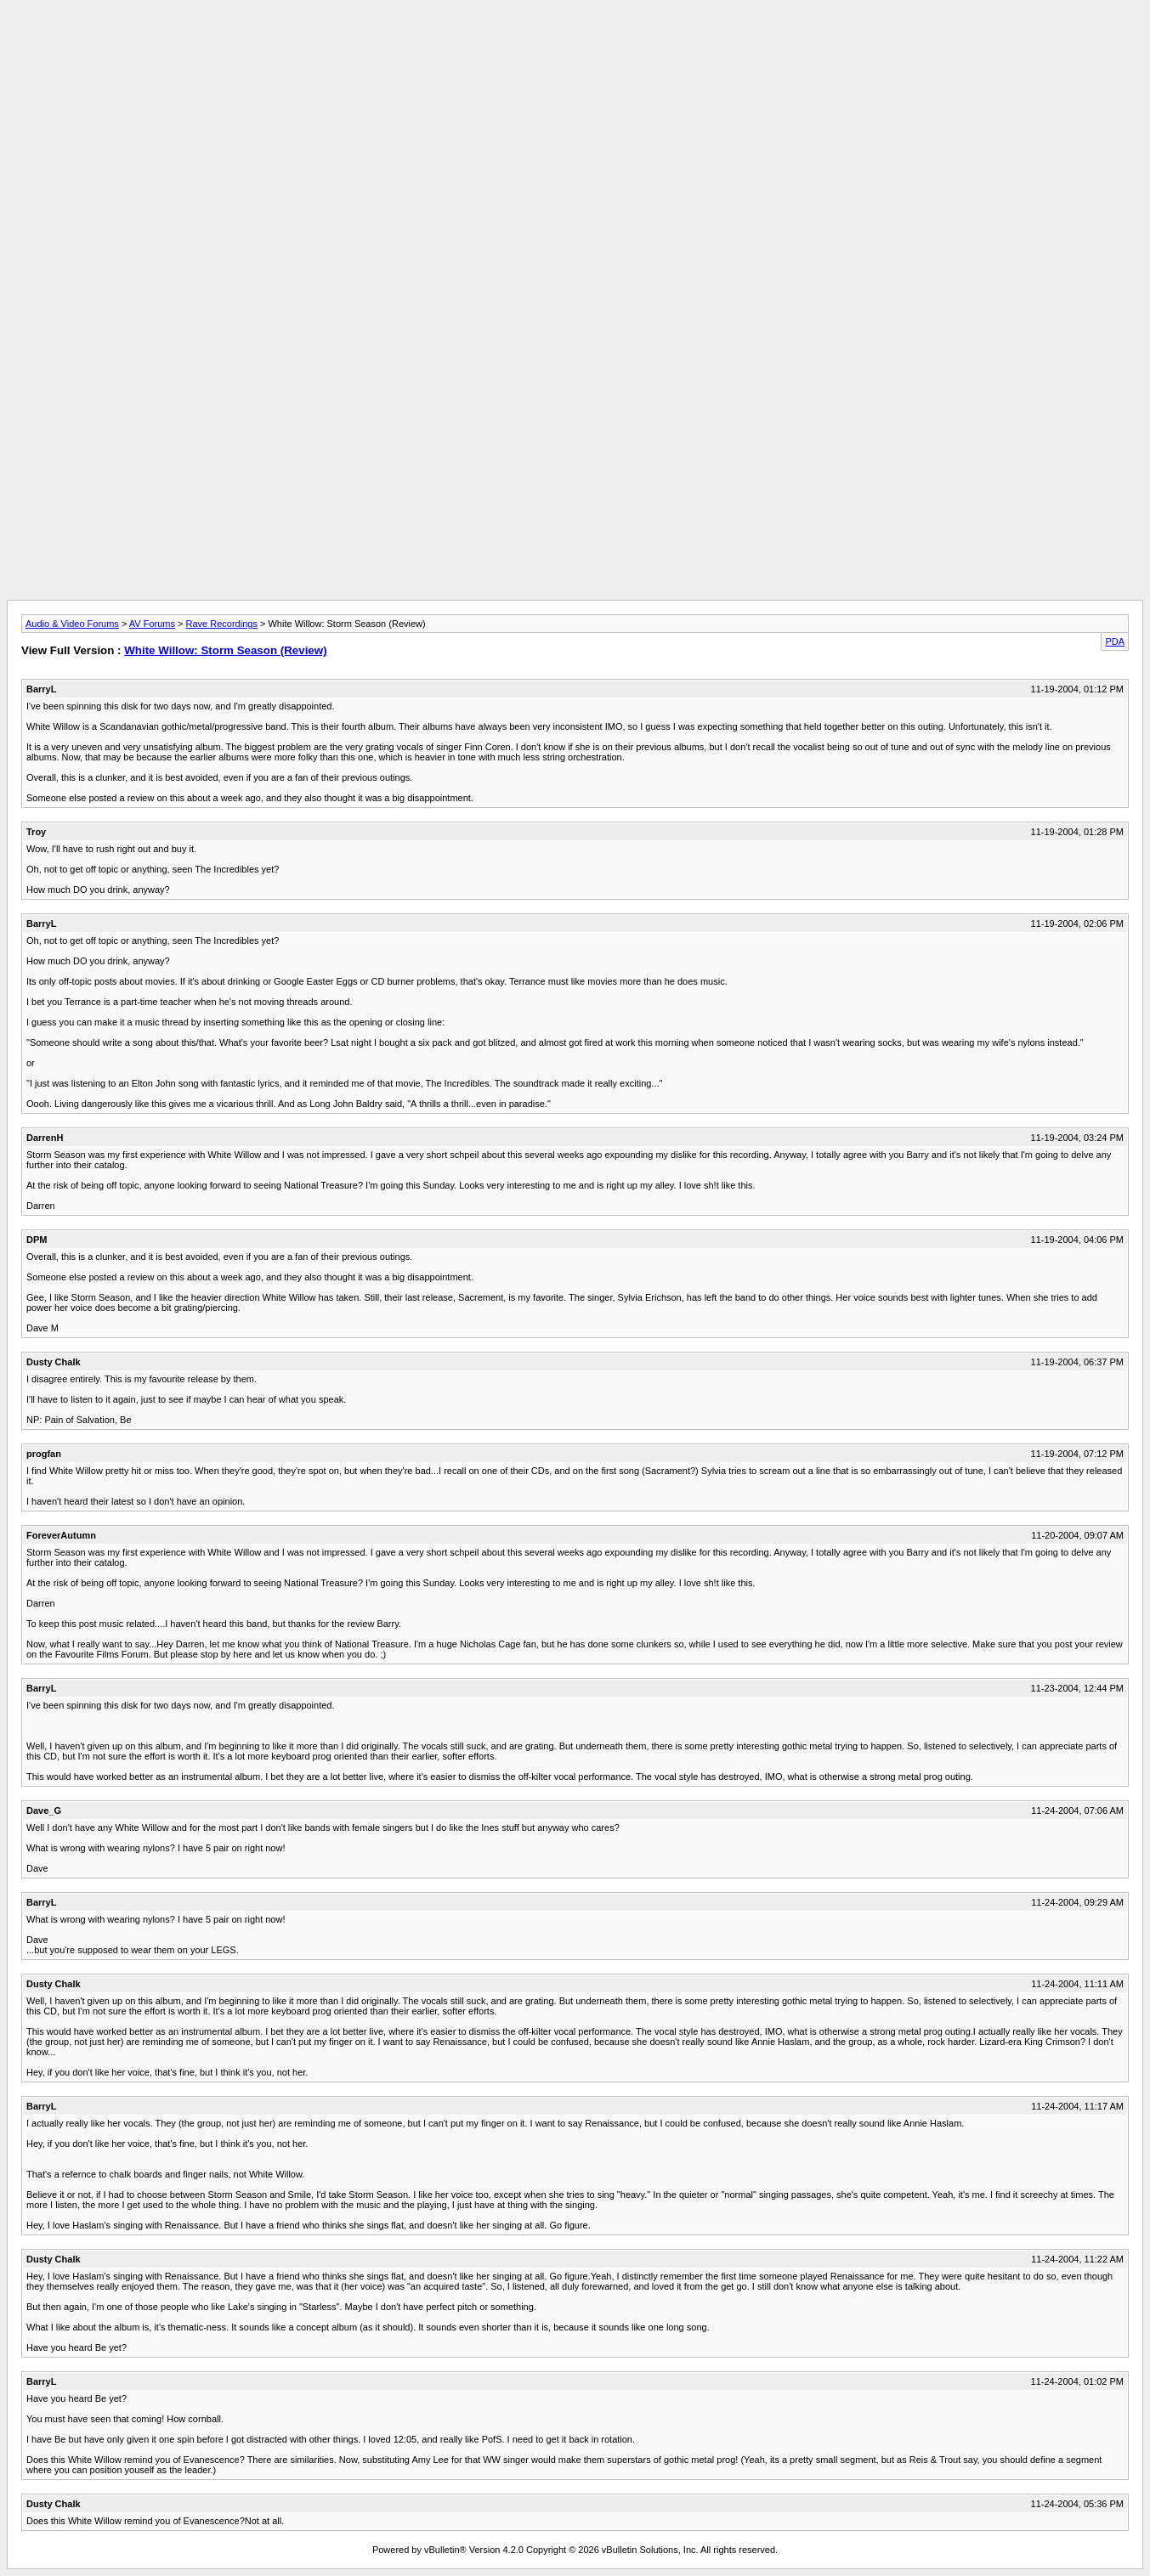 This screenshot has height=2576, width=1150. I want to click on Audio & Video Forums, so click(72, 624).